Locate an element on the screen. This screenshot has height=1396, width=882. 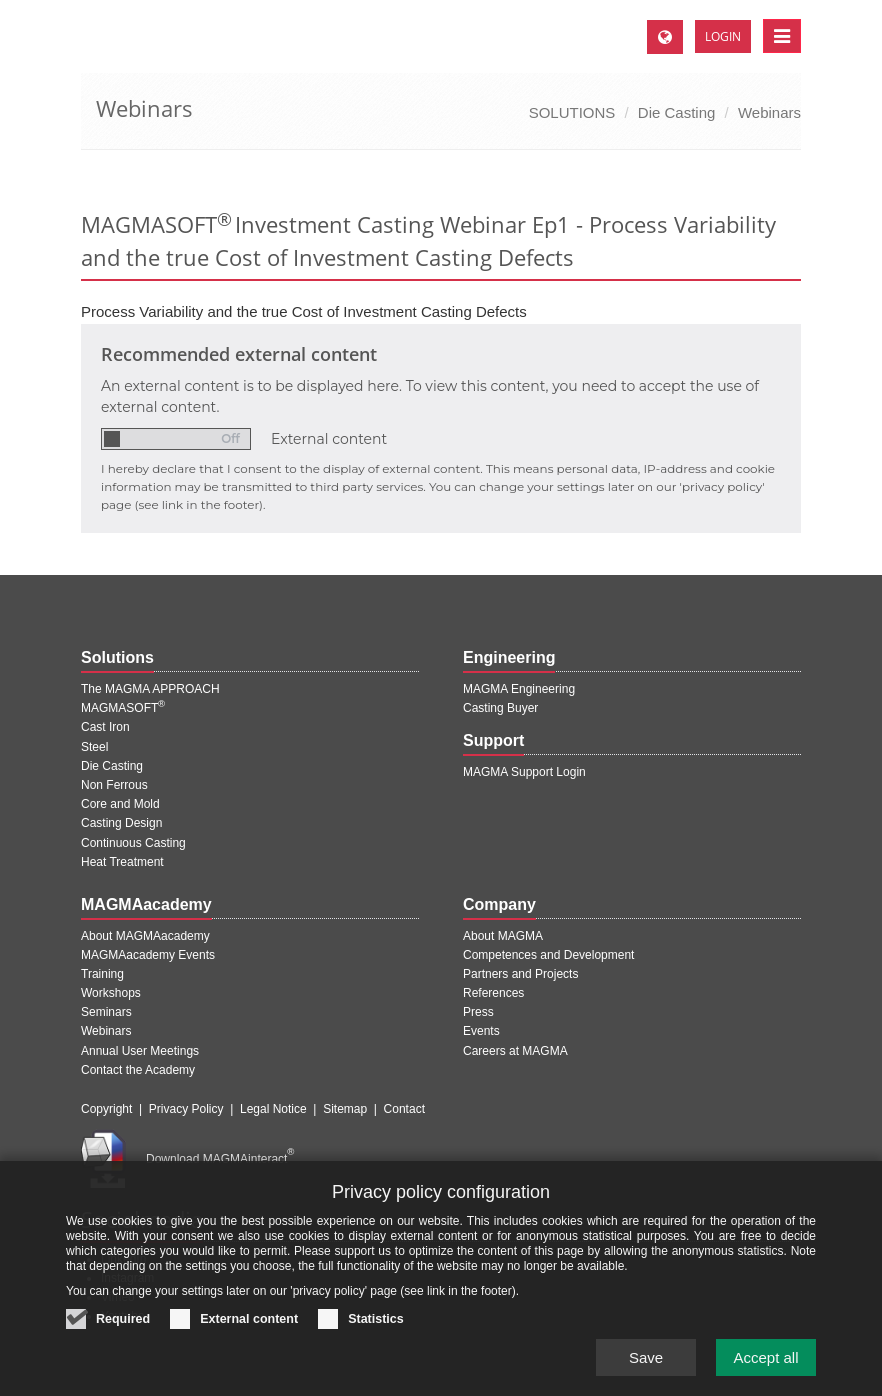
Competences and Development is located at coordinates (548, 955).